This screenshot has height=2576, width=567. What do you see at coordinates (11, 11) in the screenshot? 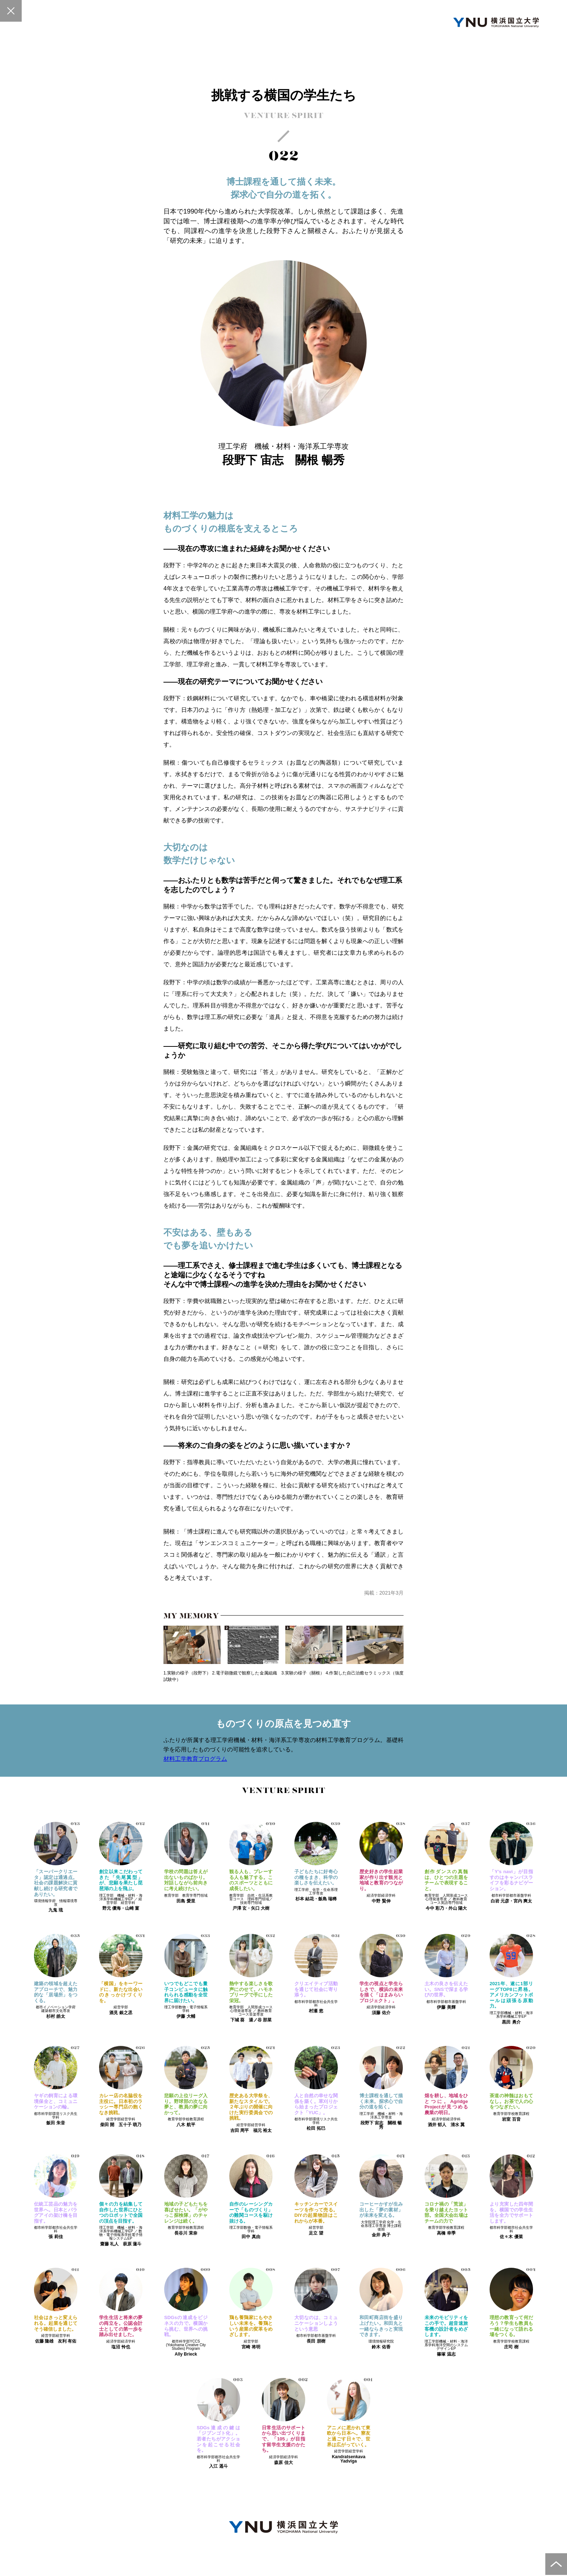
I see `一覧へ` at bounding box center [11, 11].